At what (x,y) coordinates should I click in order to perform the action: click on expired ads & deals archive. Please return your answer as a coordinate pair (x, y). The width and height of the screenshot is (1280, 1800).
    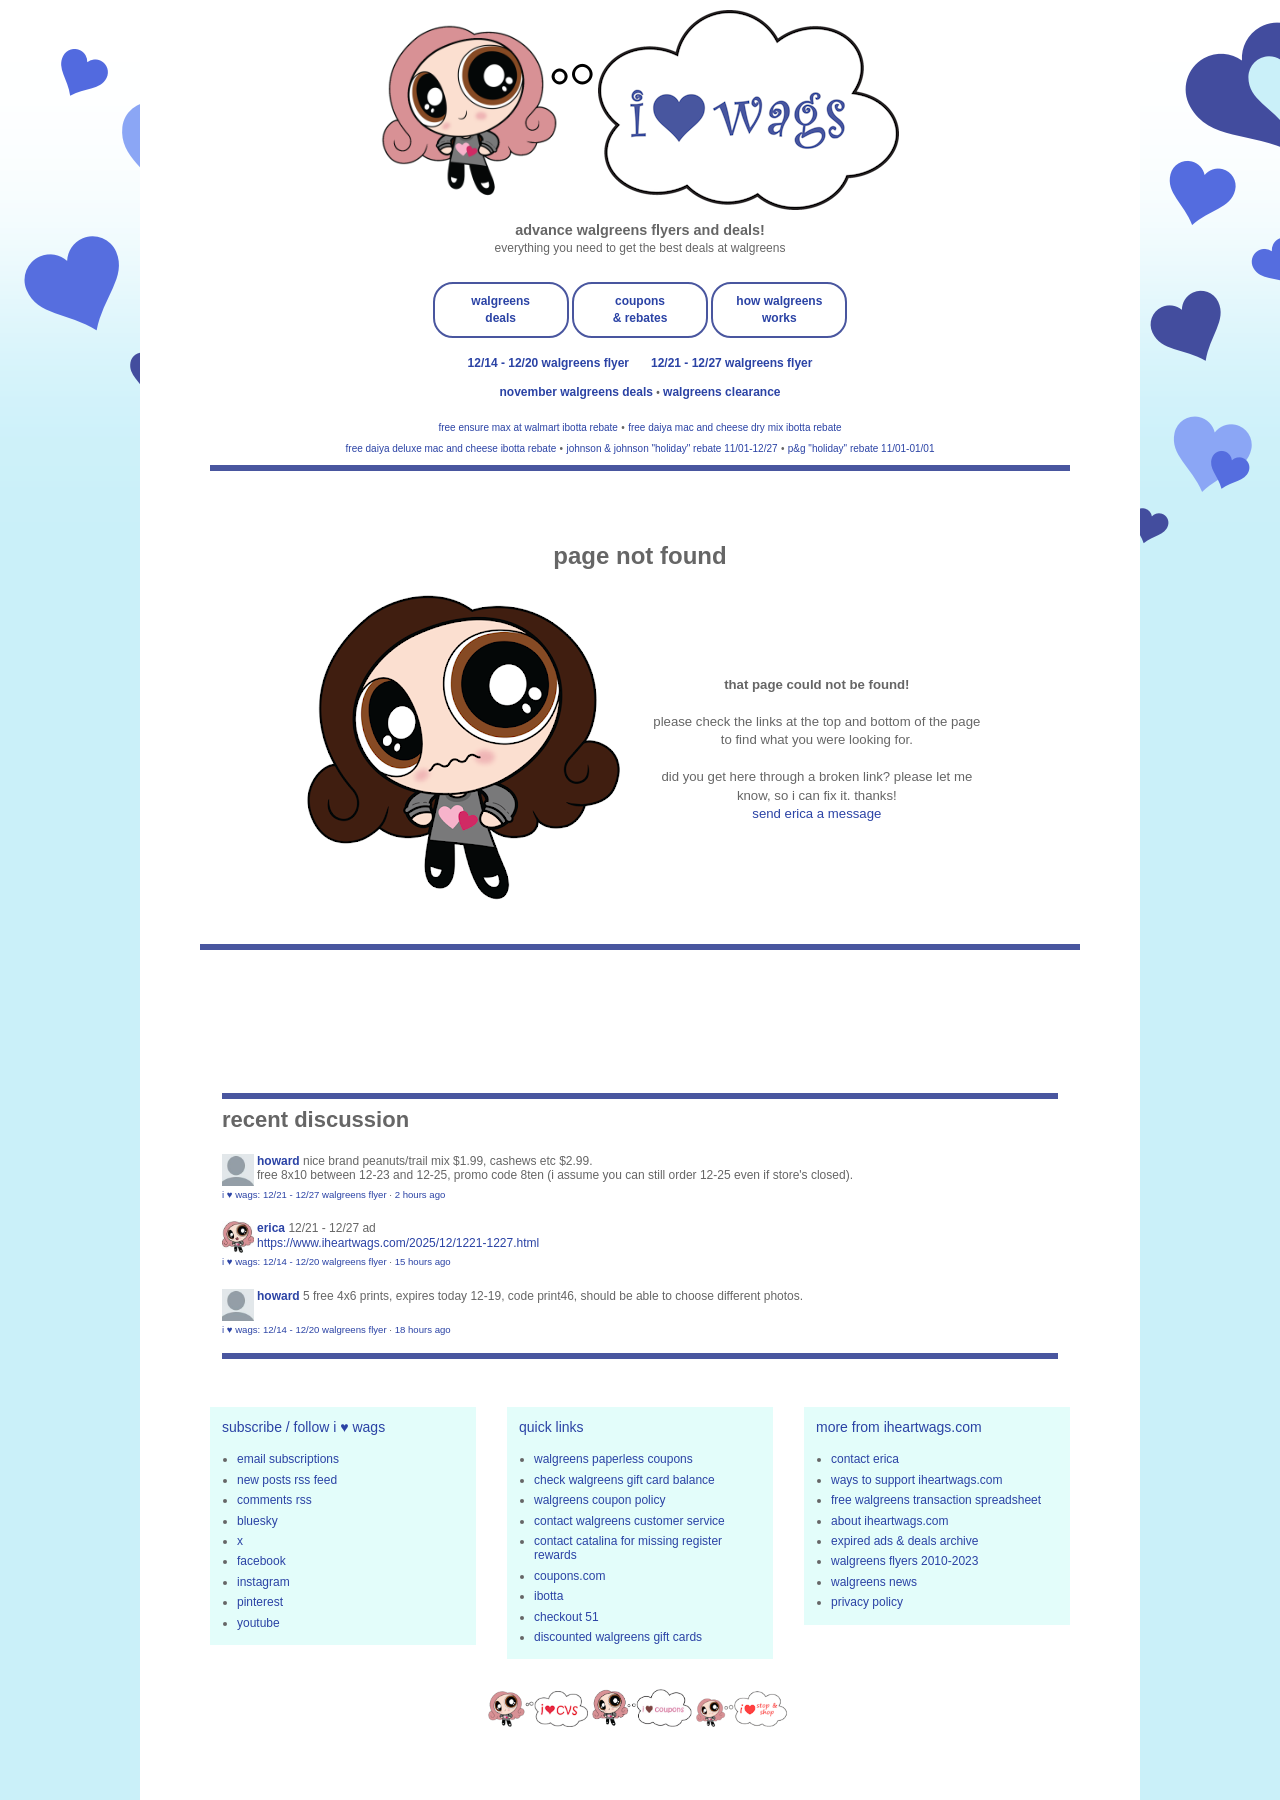
    Looking at the image, I should click on (904, 1541).